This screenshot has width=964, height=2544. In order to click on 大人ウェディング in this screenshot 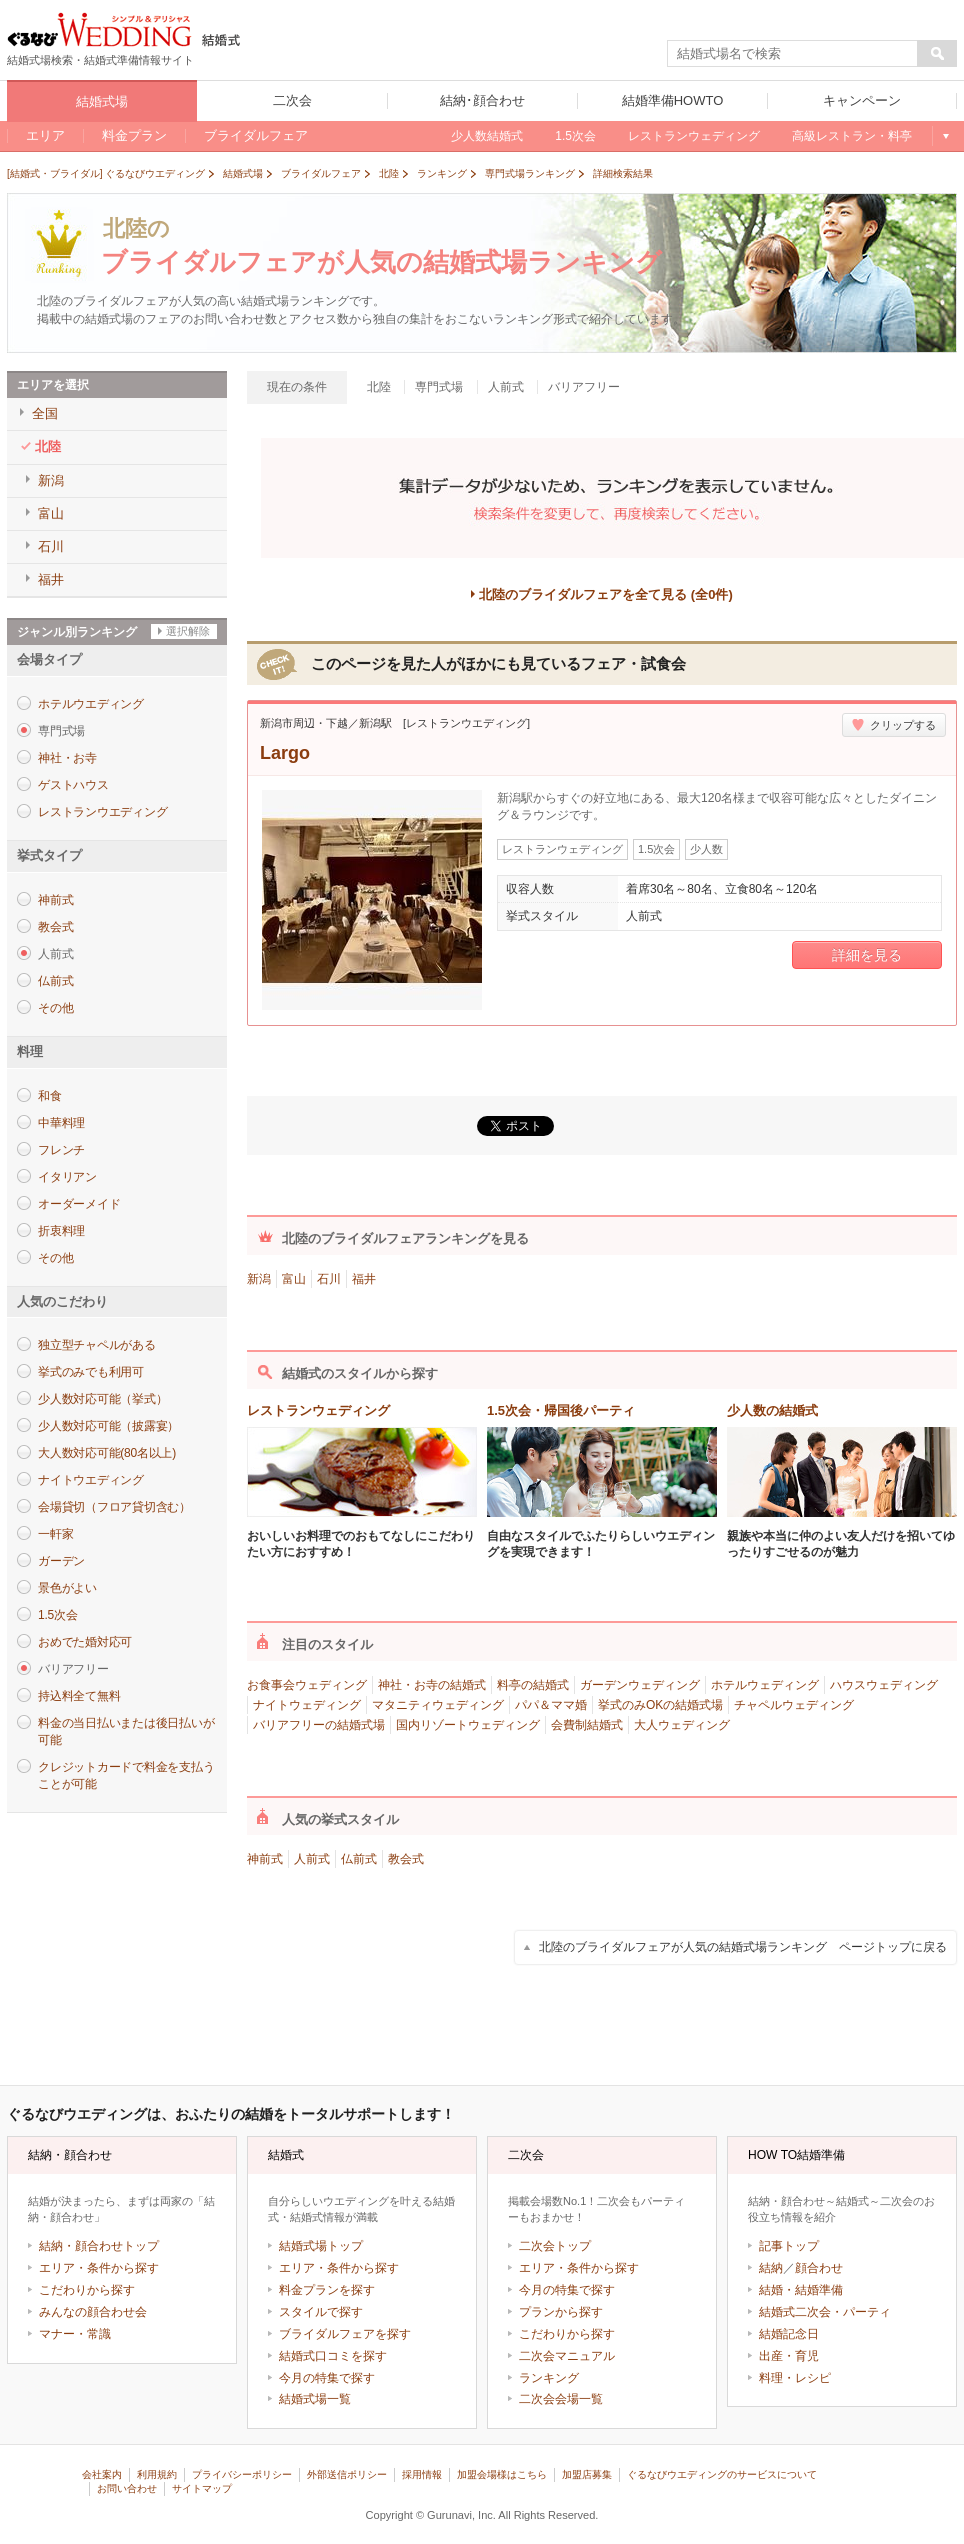, I will do `click(682, 1725)`.